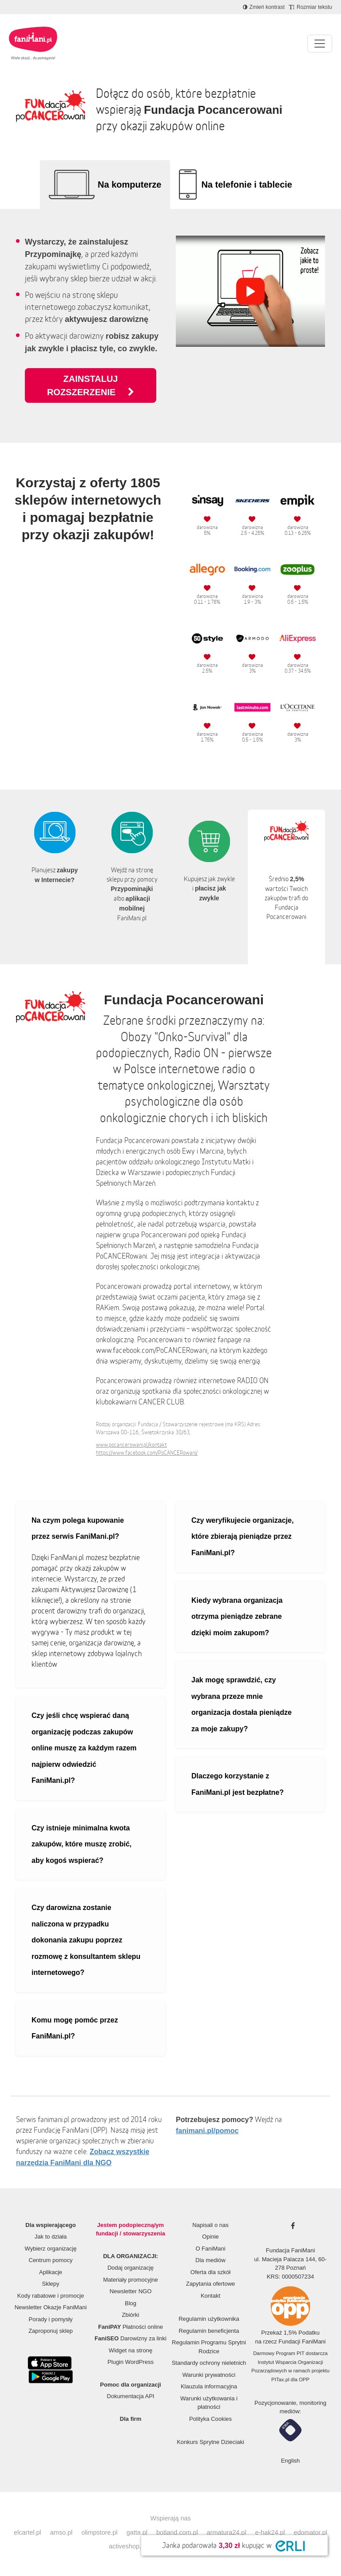 The width and height of the screenshot is (341, 2576). I want to click on Plugin WordPress, so click(130, 2362).